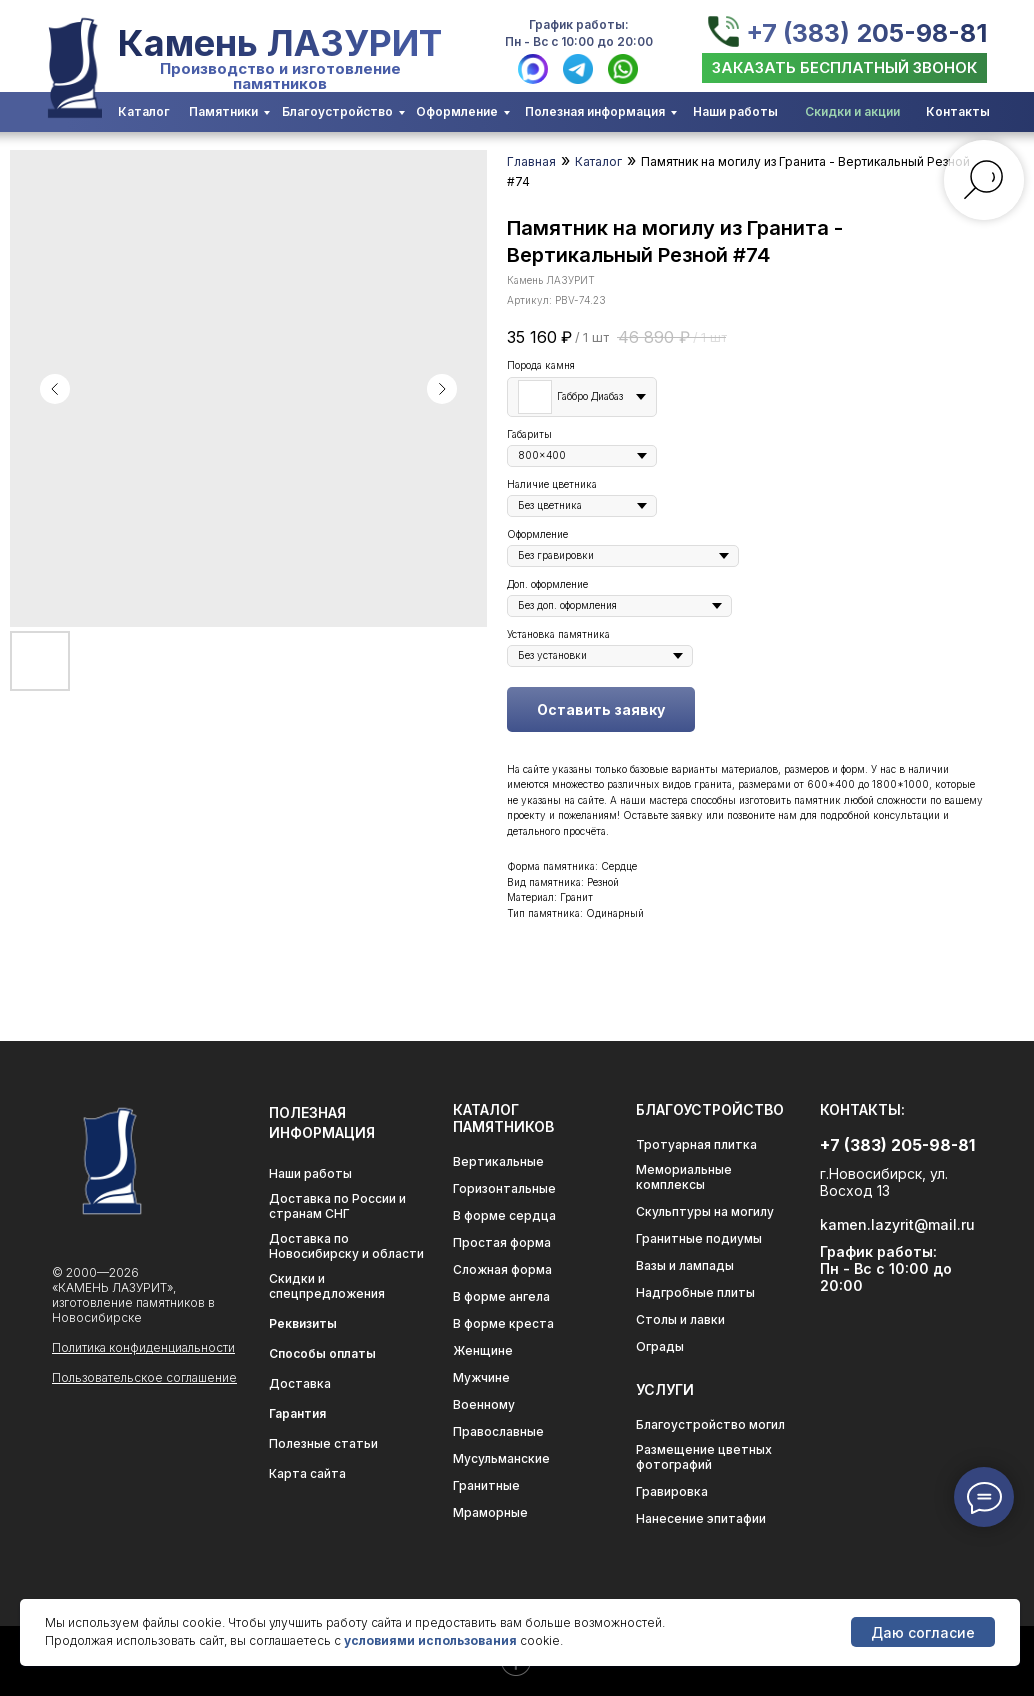 This screenshot has height=1696, width=1034. Describe the element at coordinates (701, 1518) in the screenshot. I see `Нанесение эпитафии` at that location.